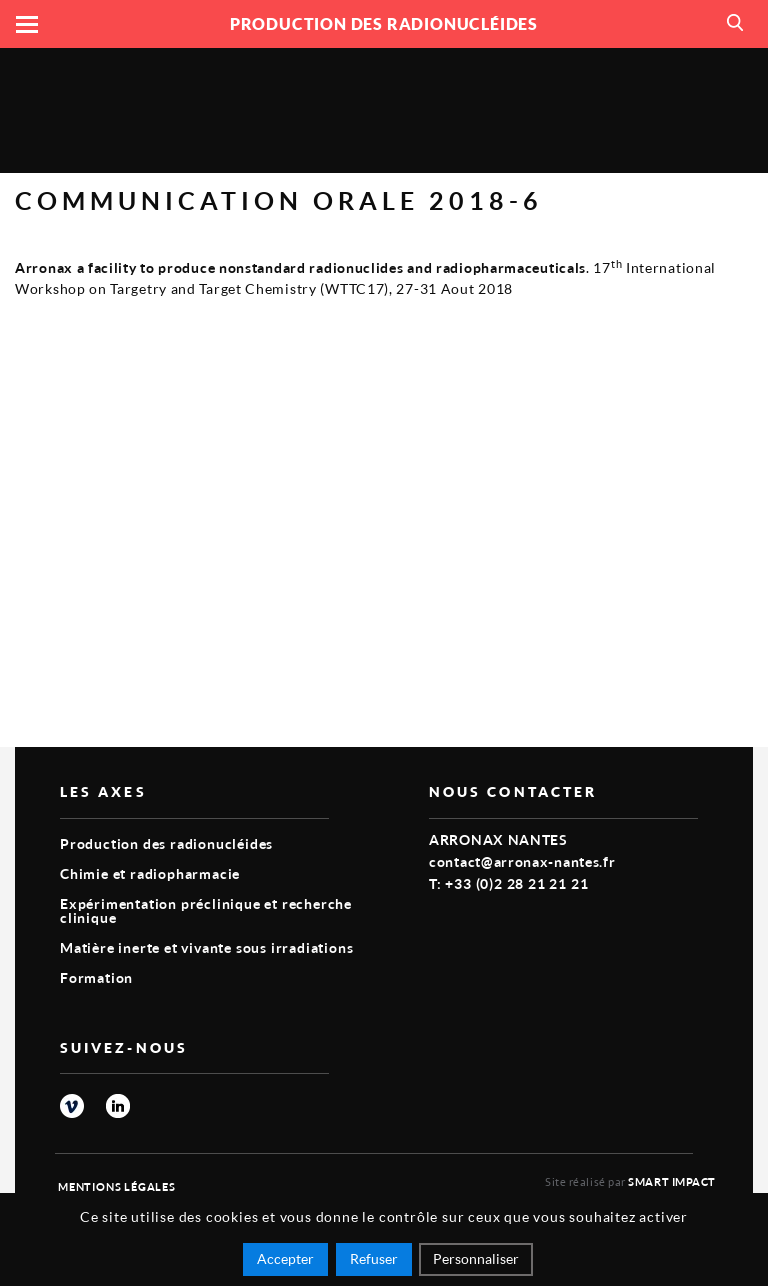 This screenshot has height=1286, width=768. I want to click on Mentions légales, so click(117, 1186).